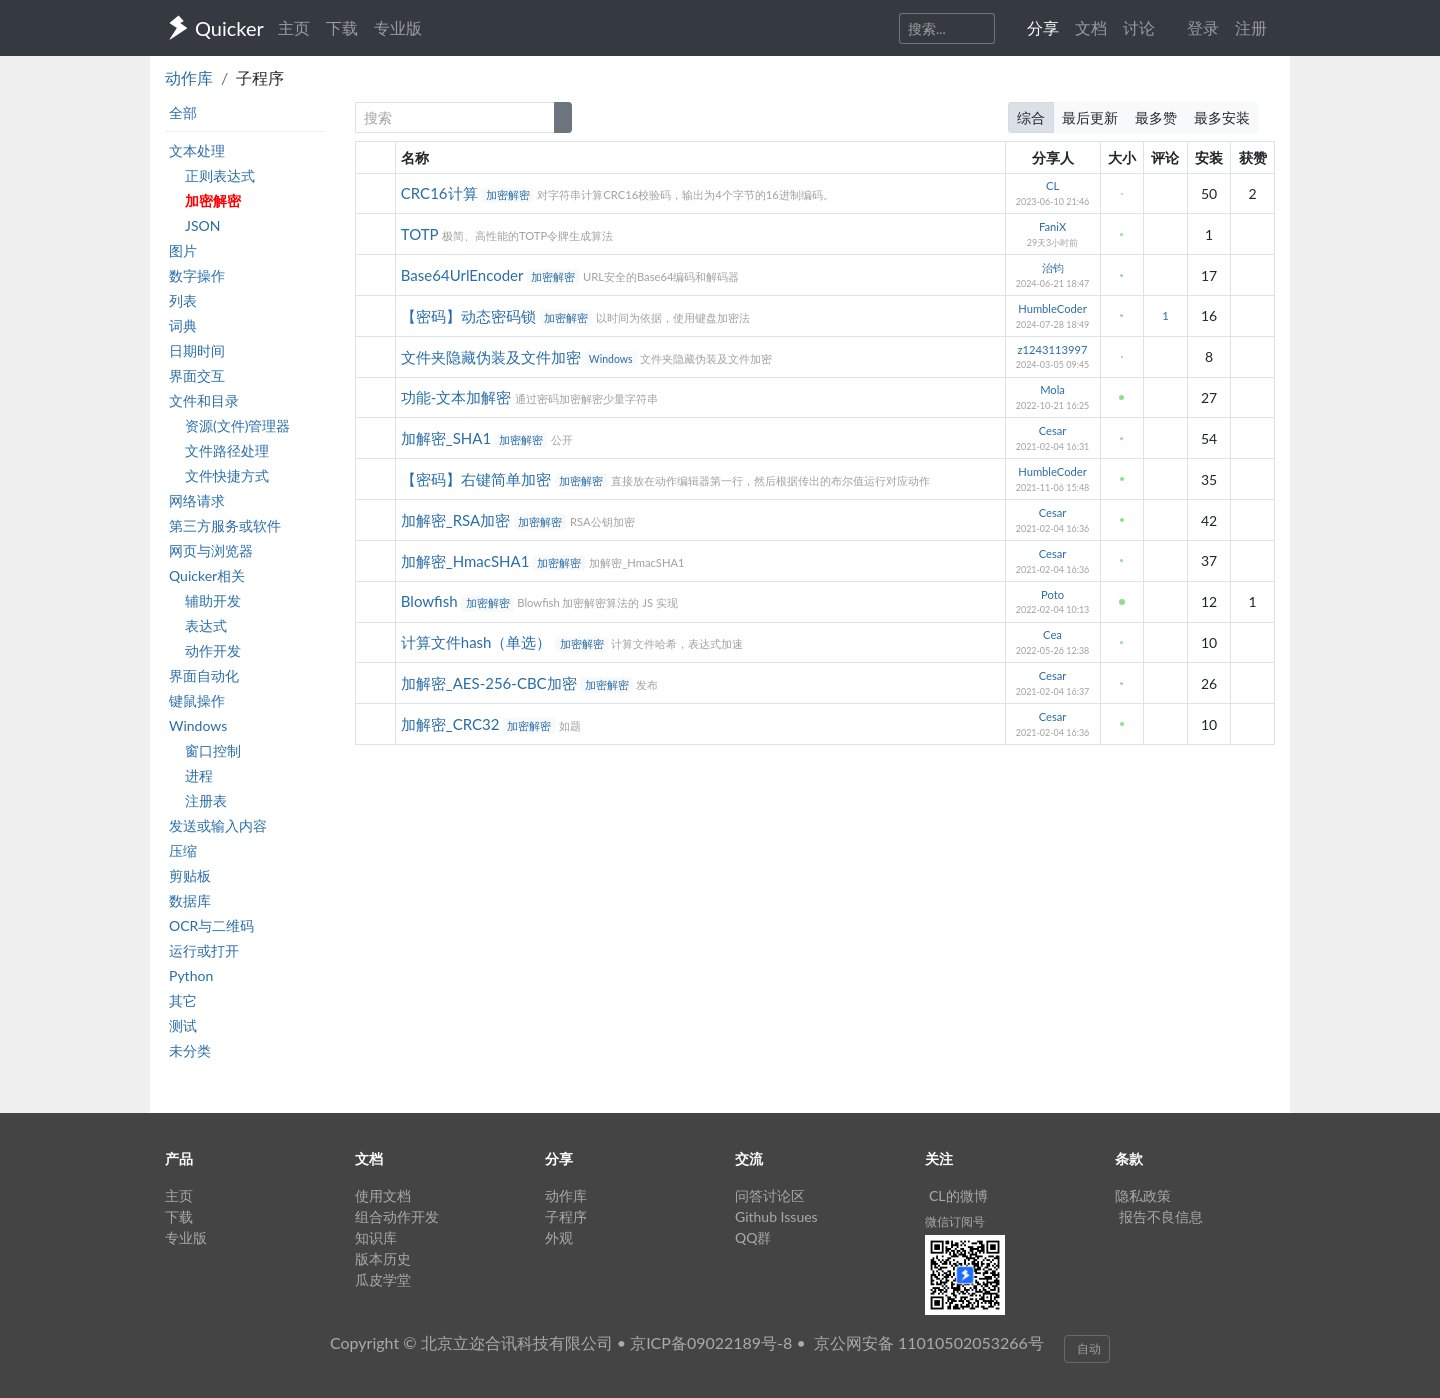 This screenshot has width=1440, height=1398. I want to click on Github Issues, so click(776, 1216).